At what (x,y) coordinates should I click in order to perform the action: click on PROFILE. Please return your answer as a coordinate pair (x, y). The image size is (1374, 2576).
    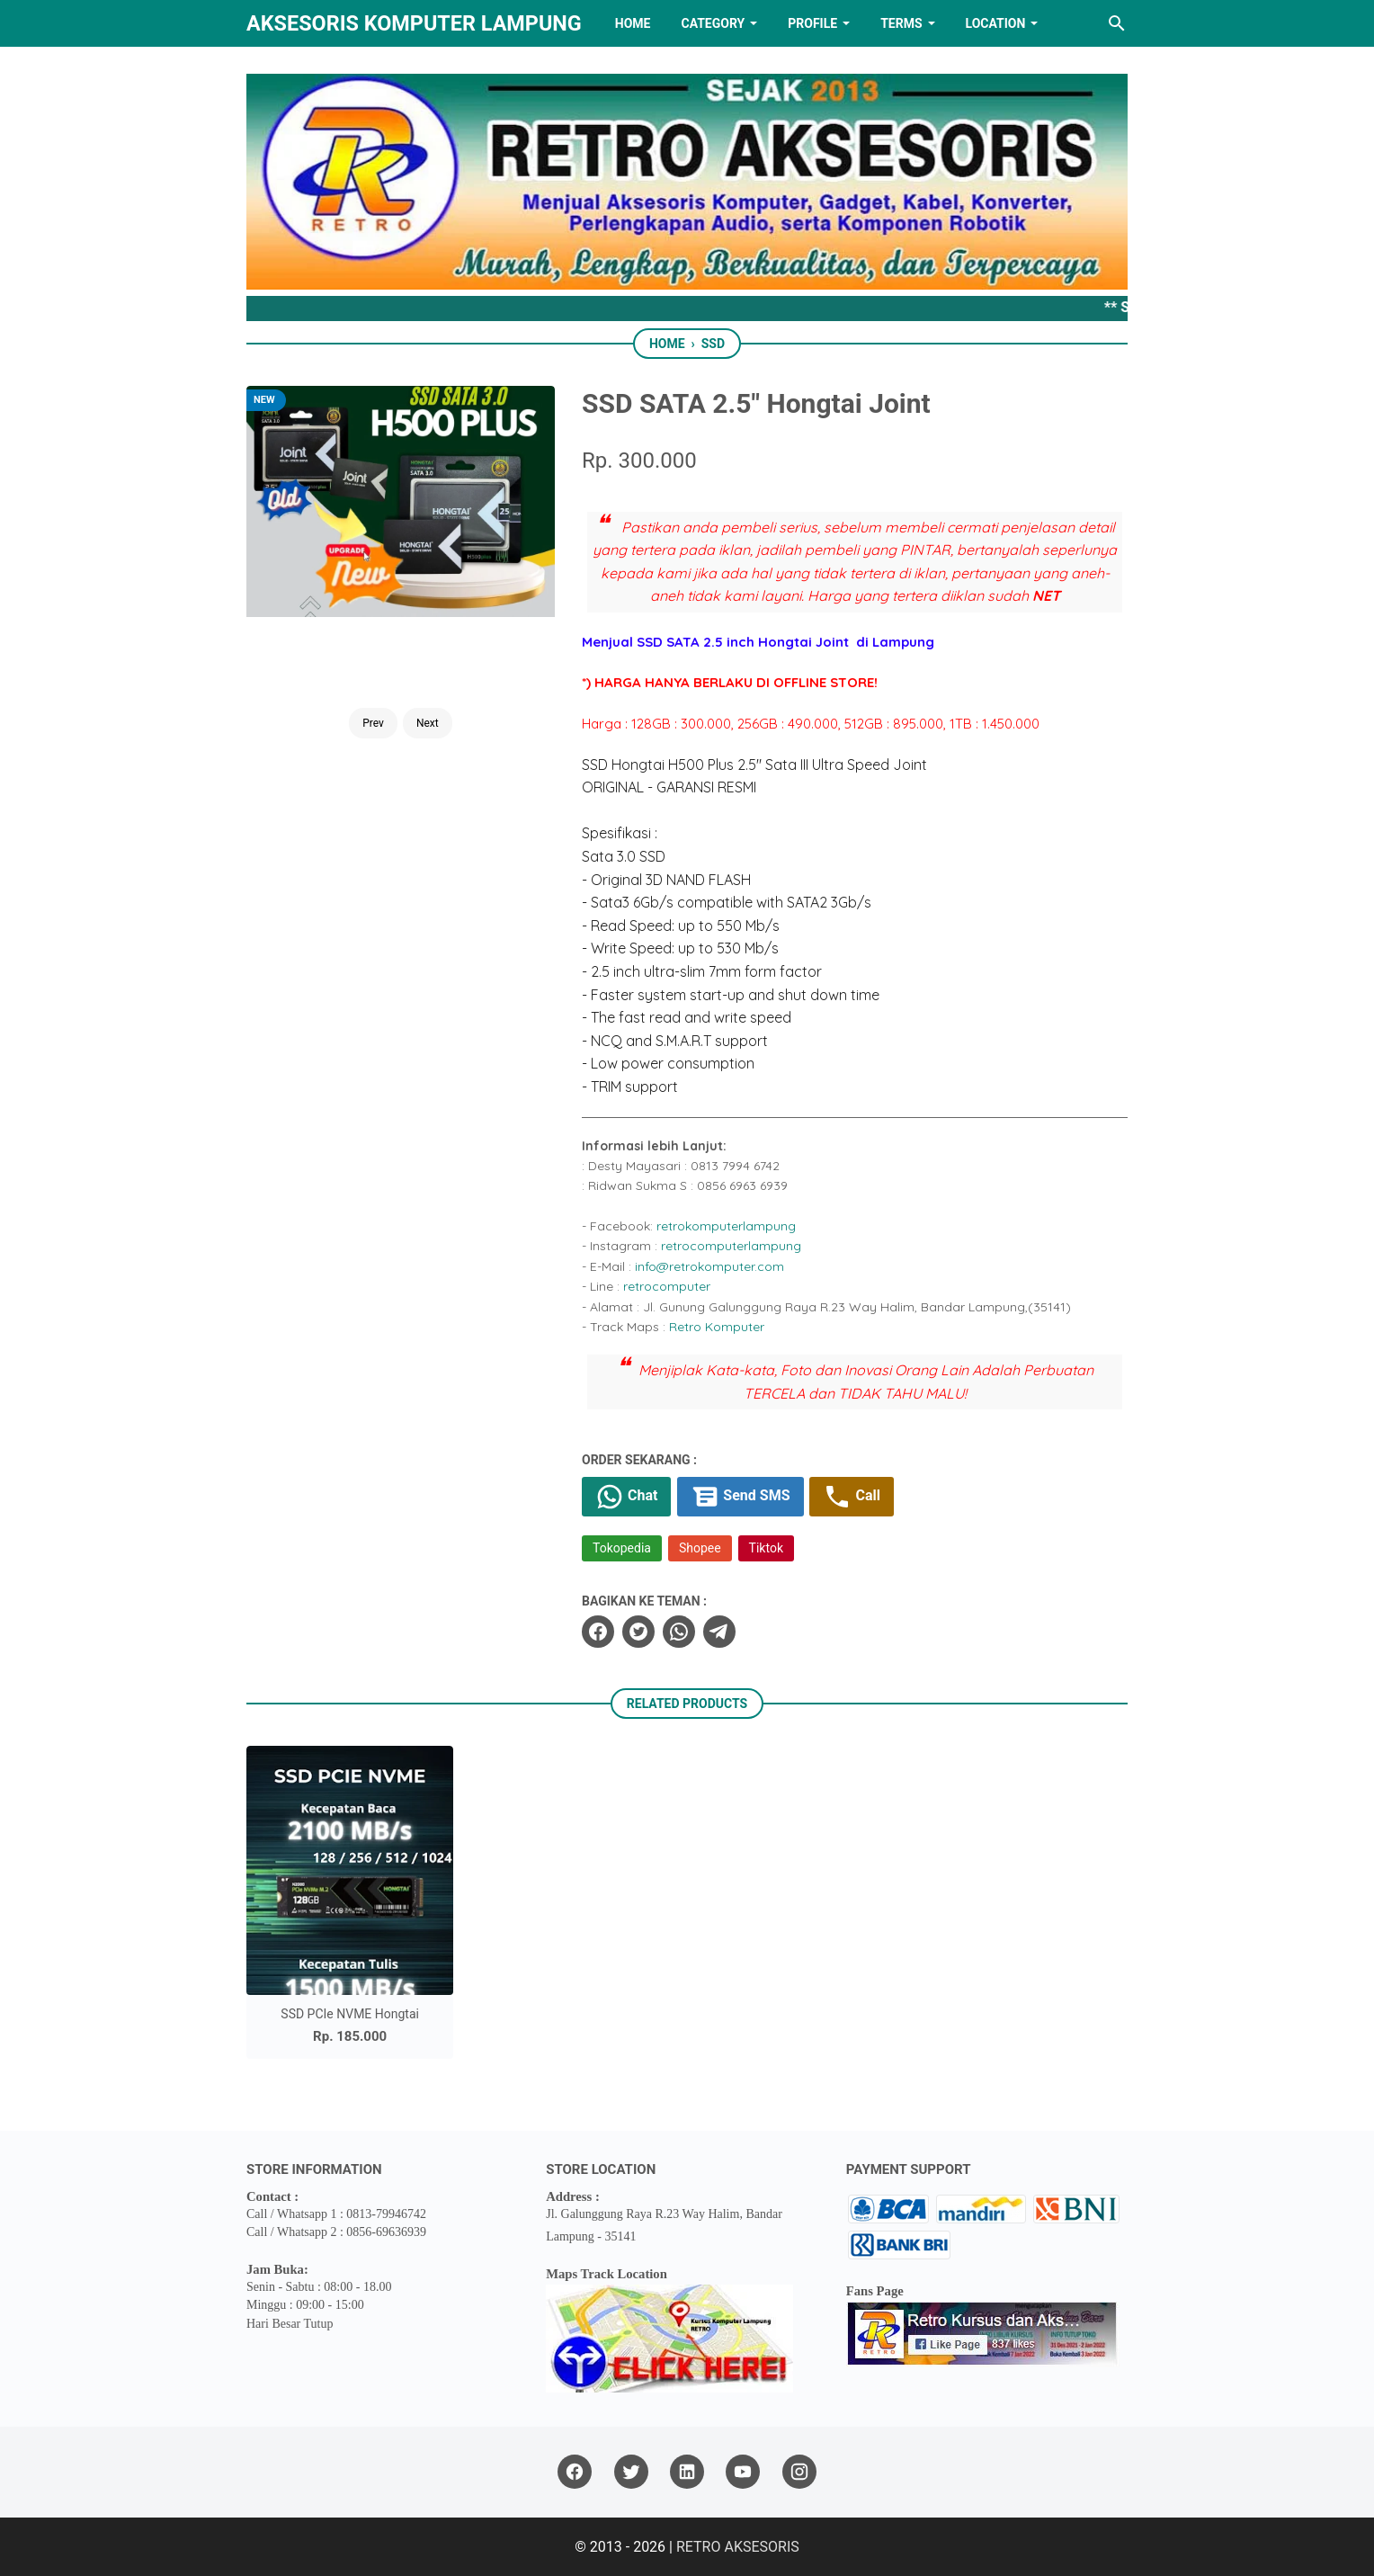
    Looking at the image, I should click on (812, 23).